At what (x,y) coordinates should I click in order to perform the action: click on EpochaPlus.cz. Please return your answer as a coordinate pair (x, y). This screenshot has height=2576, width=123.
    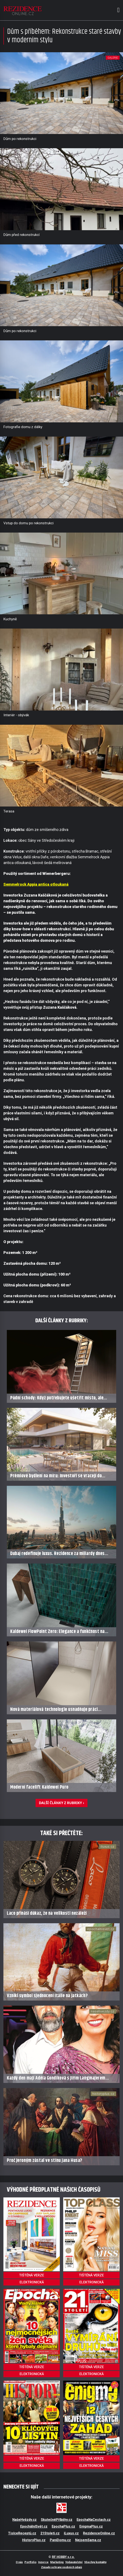
    Looking at the image, I should click on (63, 2526).